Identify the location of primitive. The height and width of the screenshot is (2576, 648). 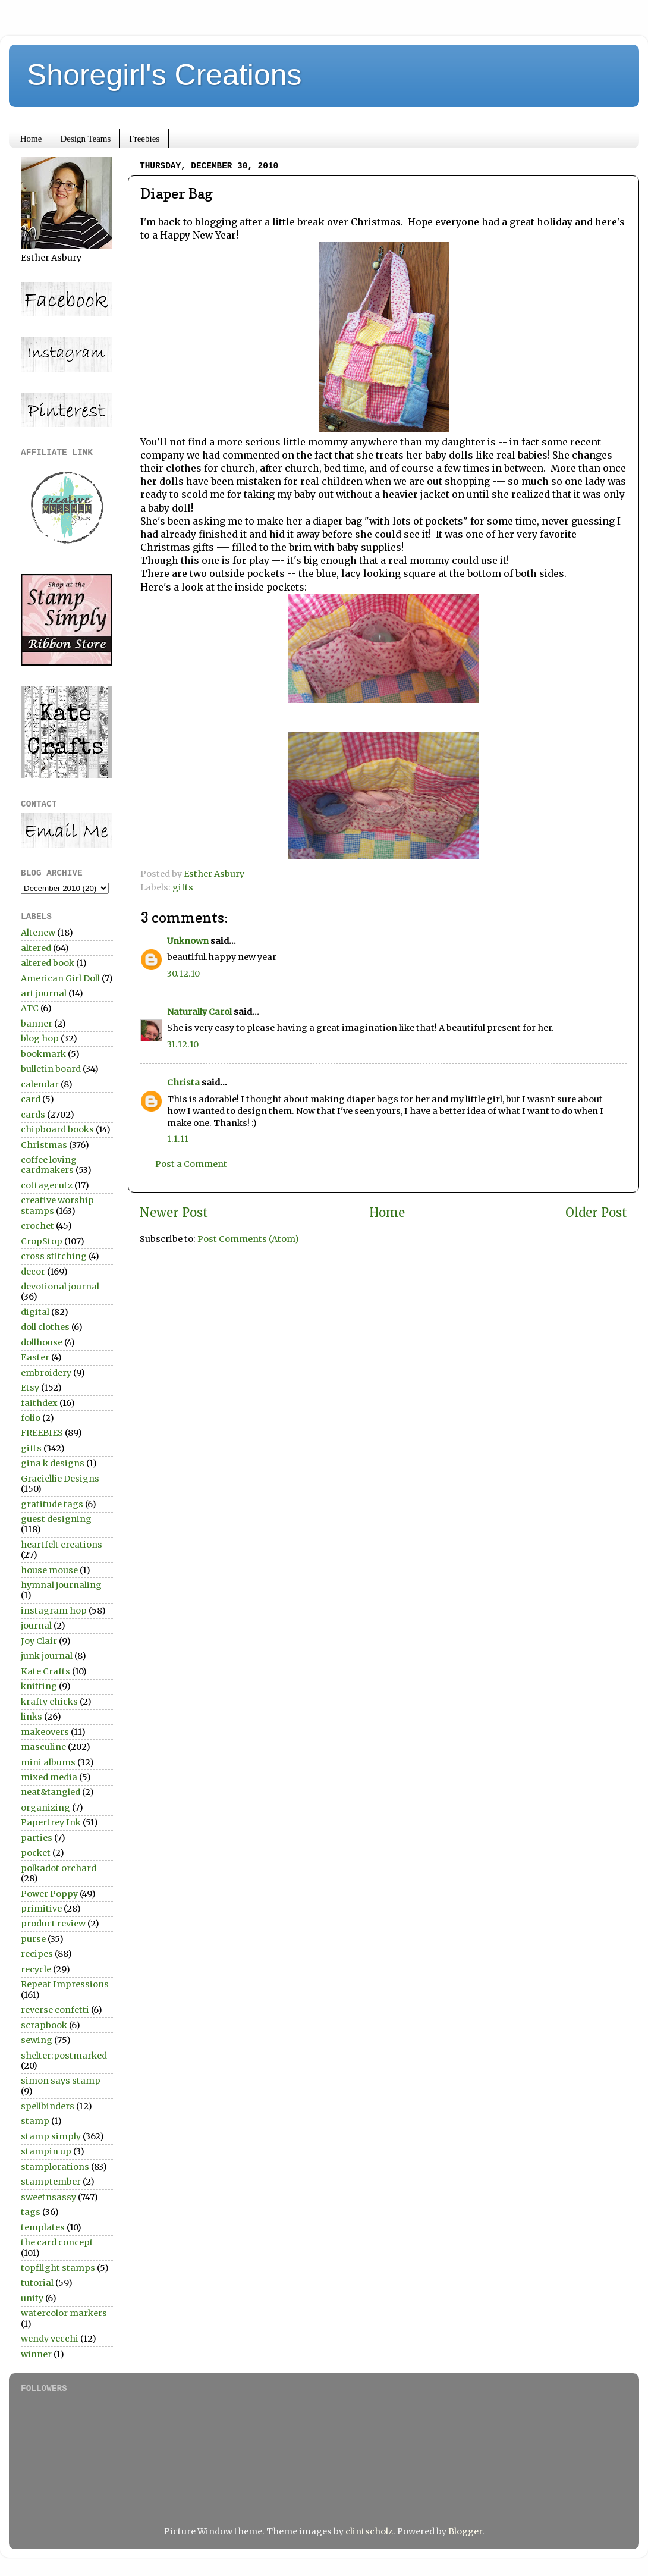
(41, 1908).